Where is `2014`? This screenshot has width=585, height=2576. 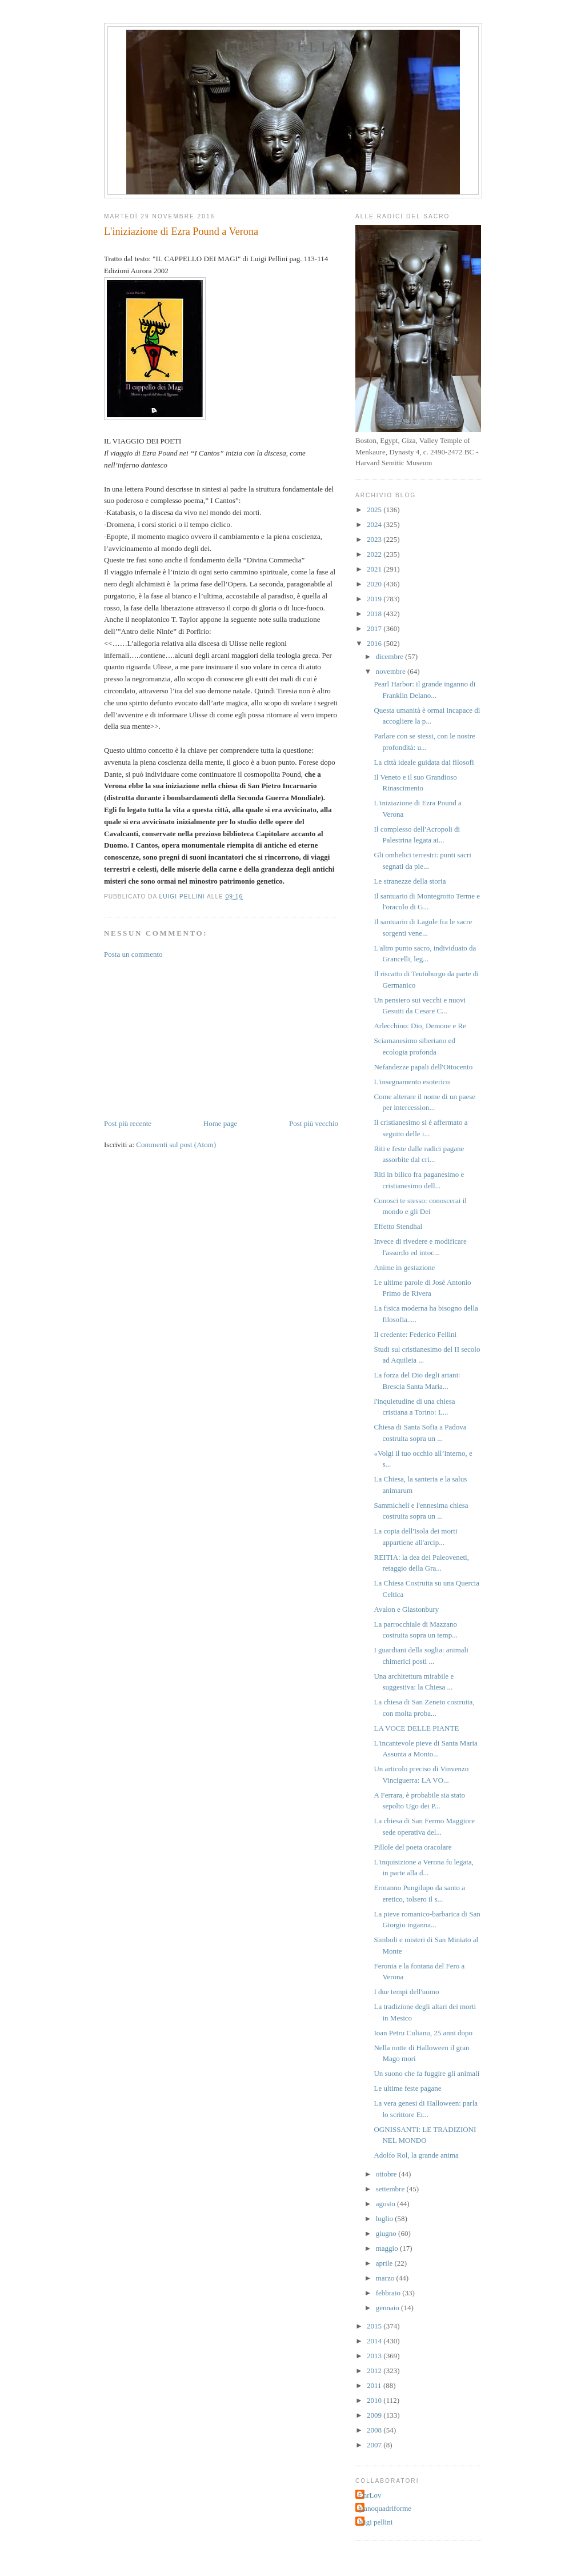 2014 is located at coordinates (375, 2341).